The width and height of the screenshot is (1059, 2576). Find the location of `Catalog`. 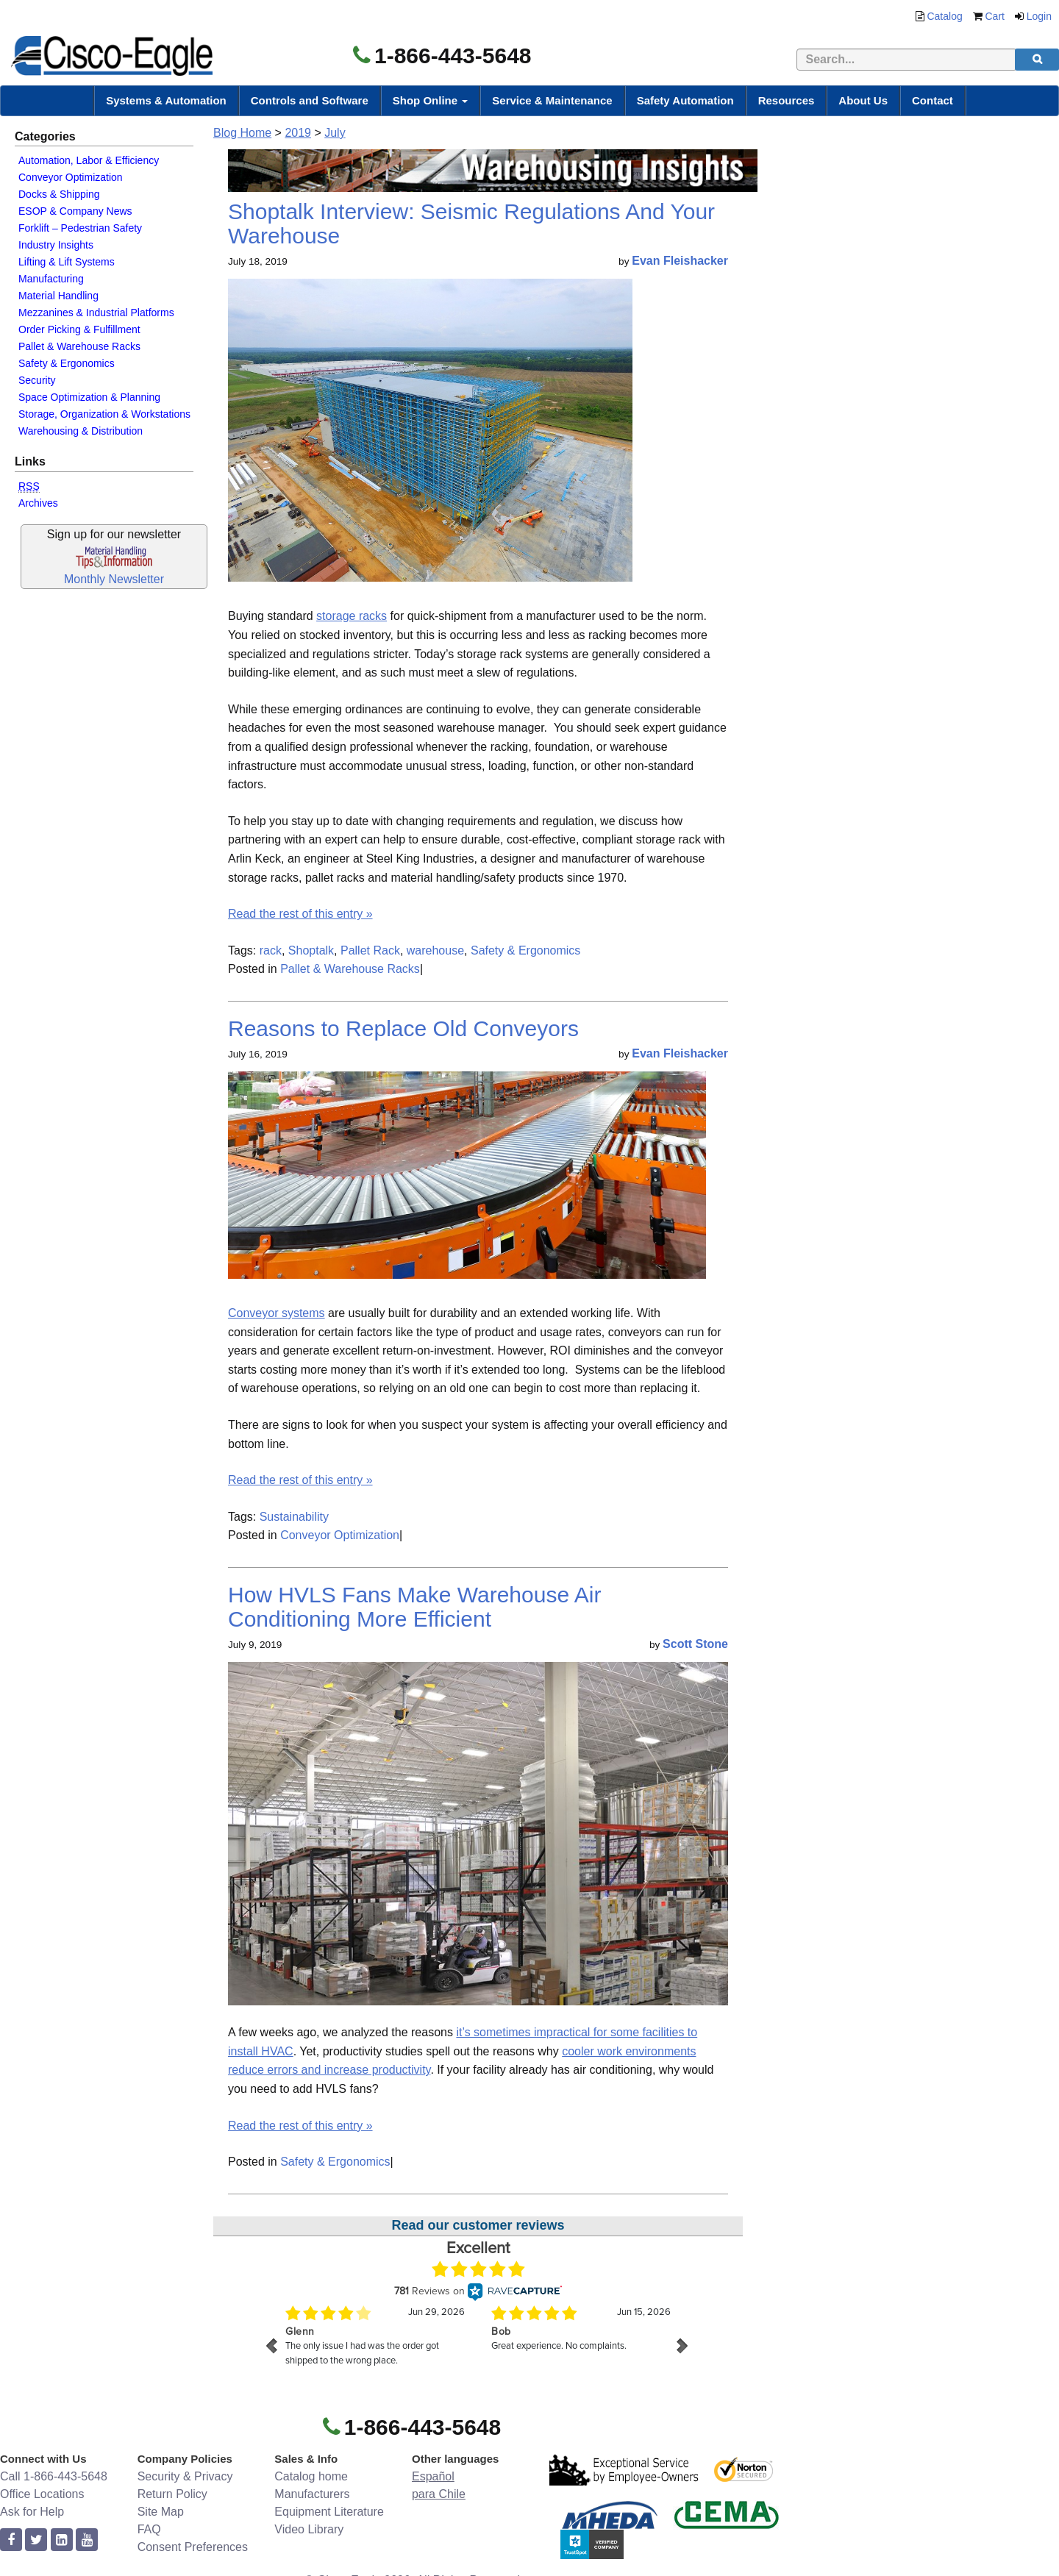

Catalog is located at coordinates (944, 16).